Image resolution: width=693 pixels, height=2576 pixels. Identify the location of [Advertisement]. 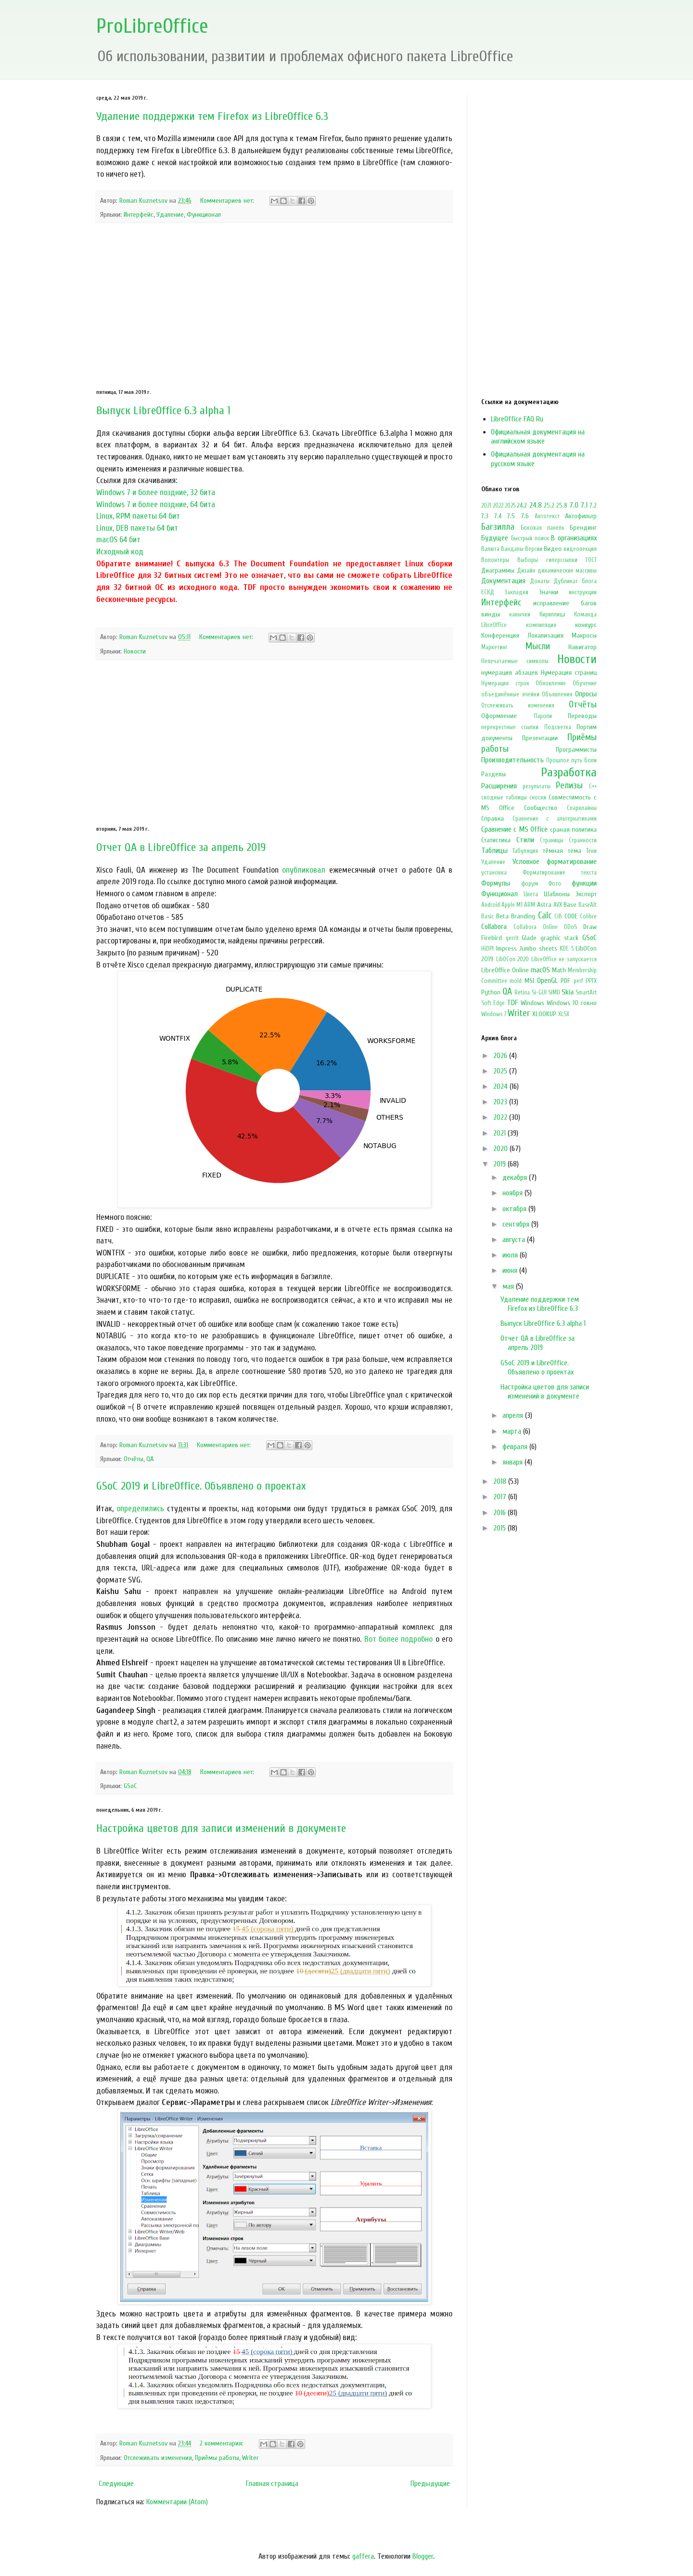
(274, 305).